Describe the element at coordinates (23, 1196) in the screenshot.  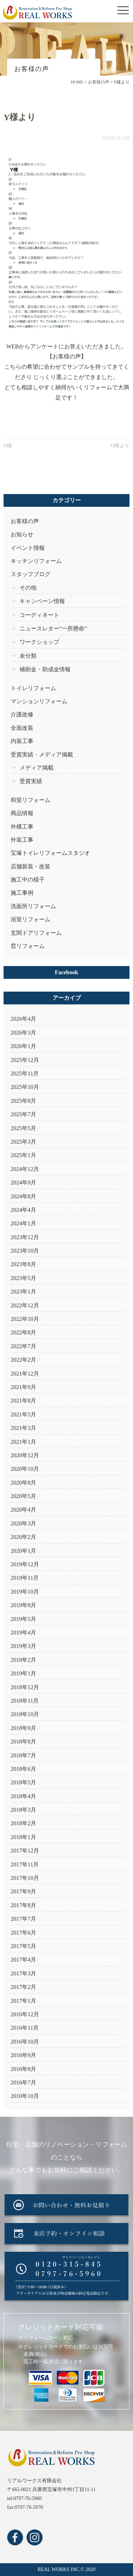
I see `2024年8月` at that location.